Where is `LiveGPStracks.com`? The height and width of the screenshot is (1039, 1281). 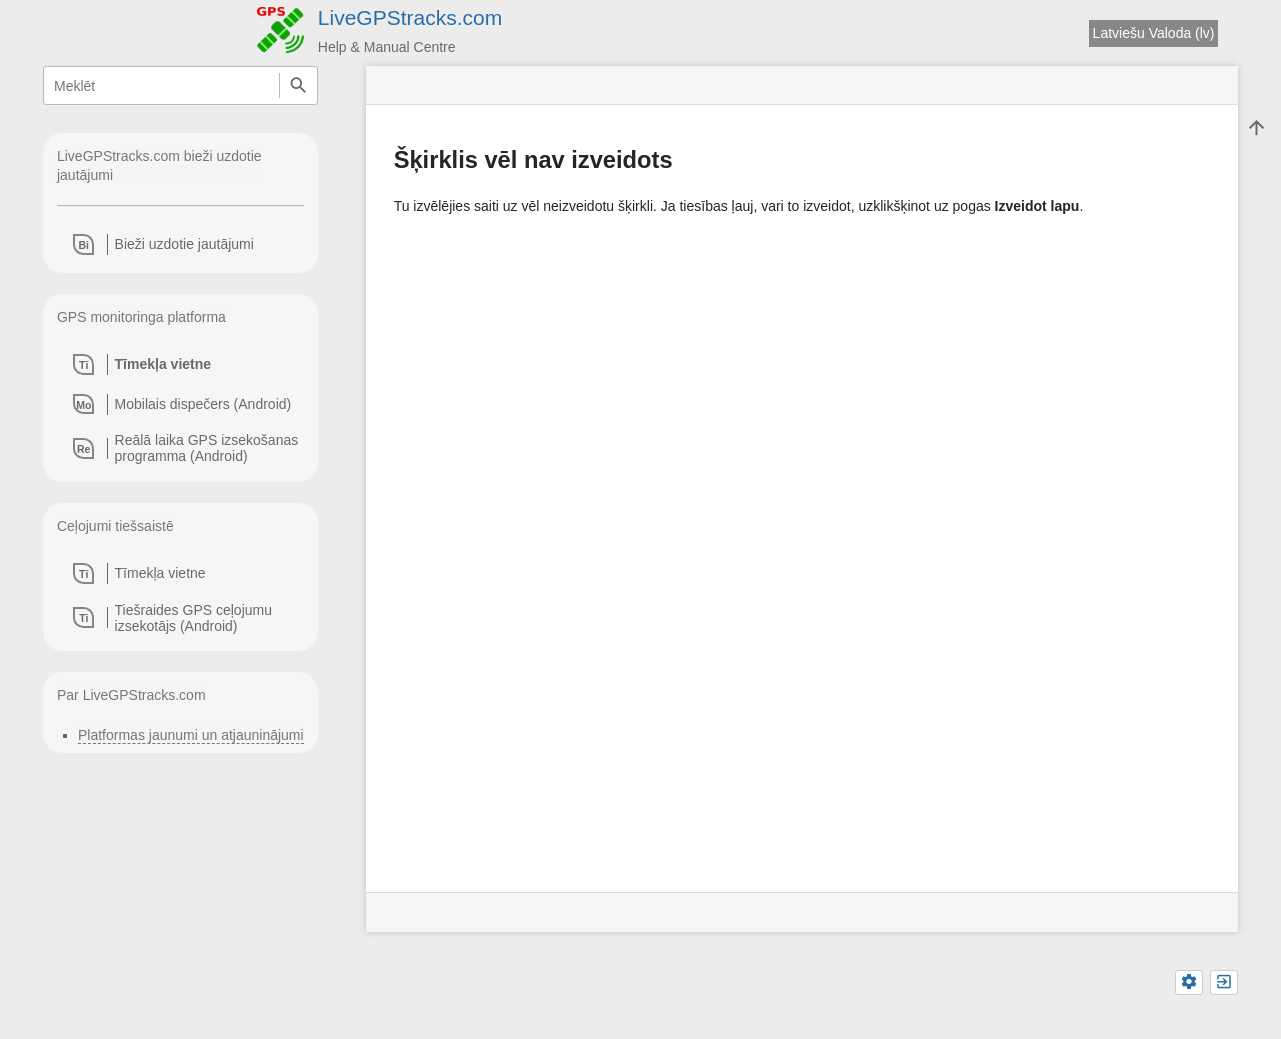 LiveGPStracks.com is located at coordinates (410, 17).